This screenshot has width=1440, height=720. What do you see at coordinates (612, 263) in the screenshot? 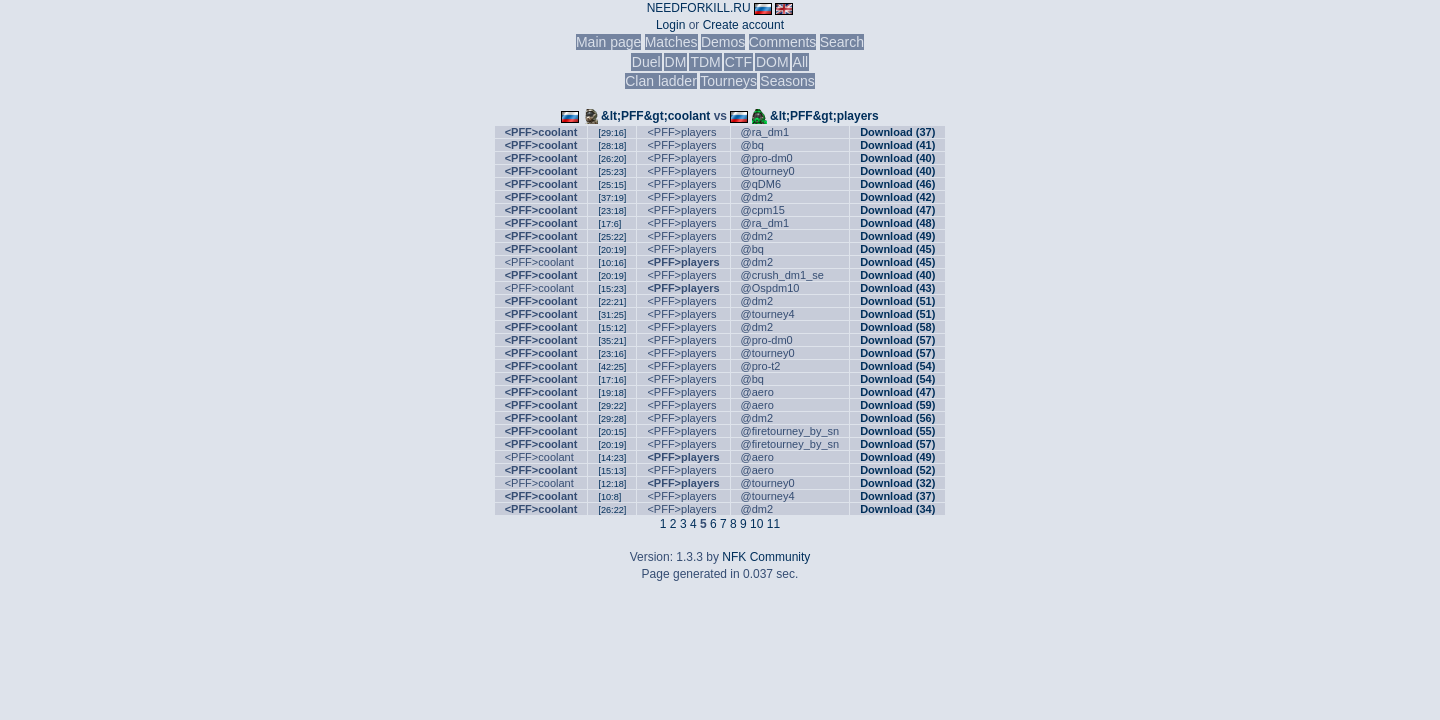
I see `[10:16]` at bounding box center [612, 263].